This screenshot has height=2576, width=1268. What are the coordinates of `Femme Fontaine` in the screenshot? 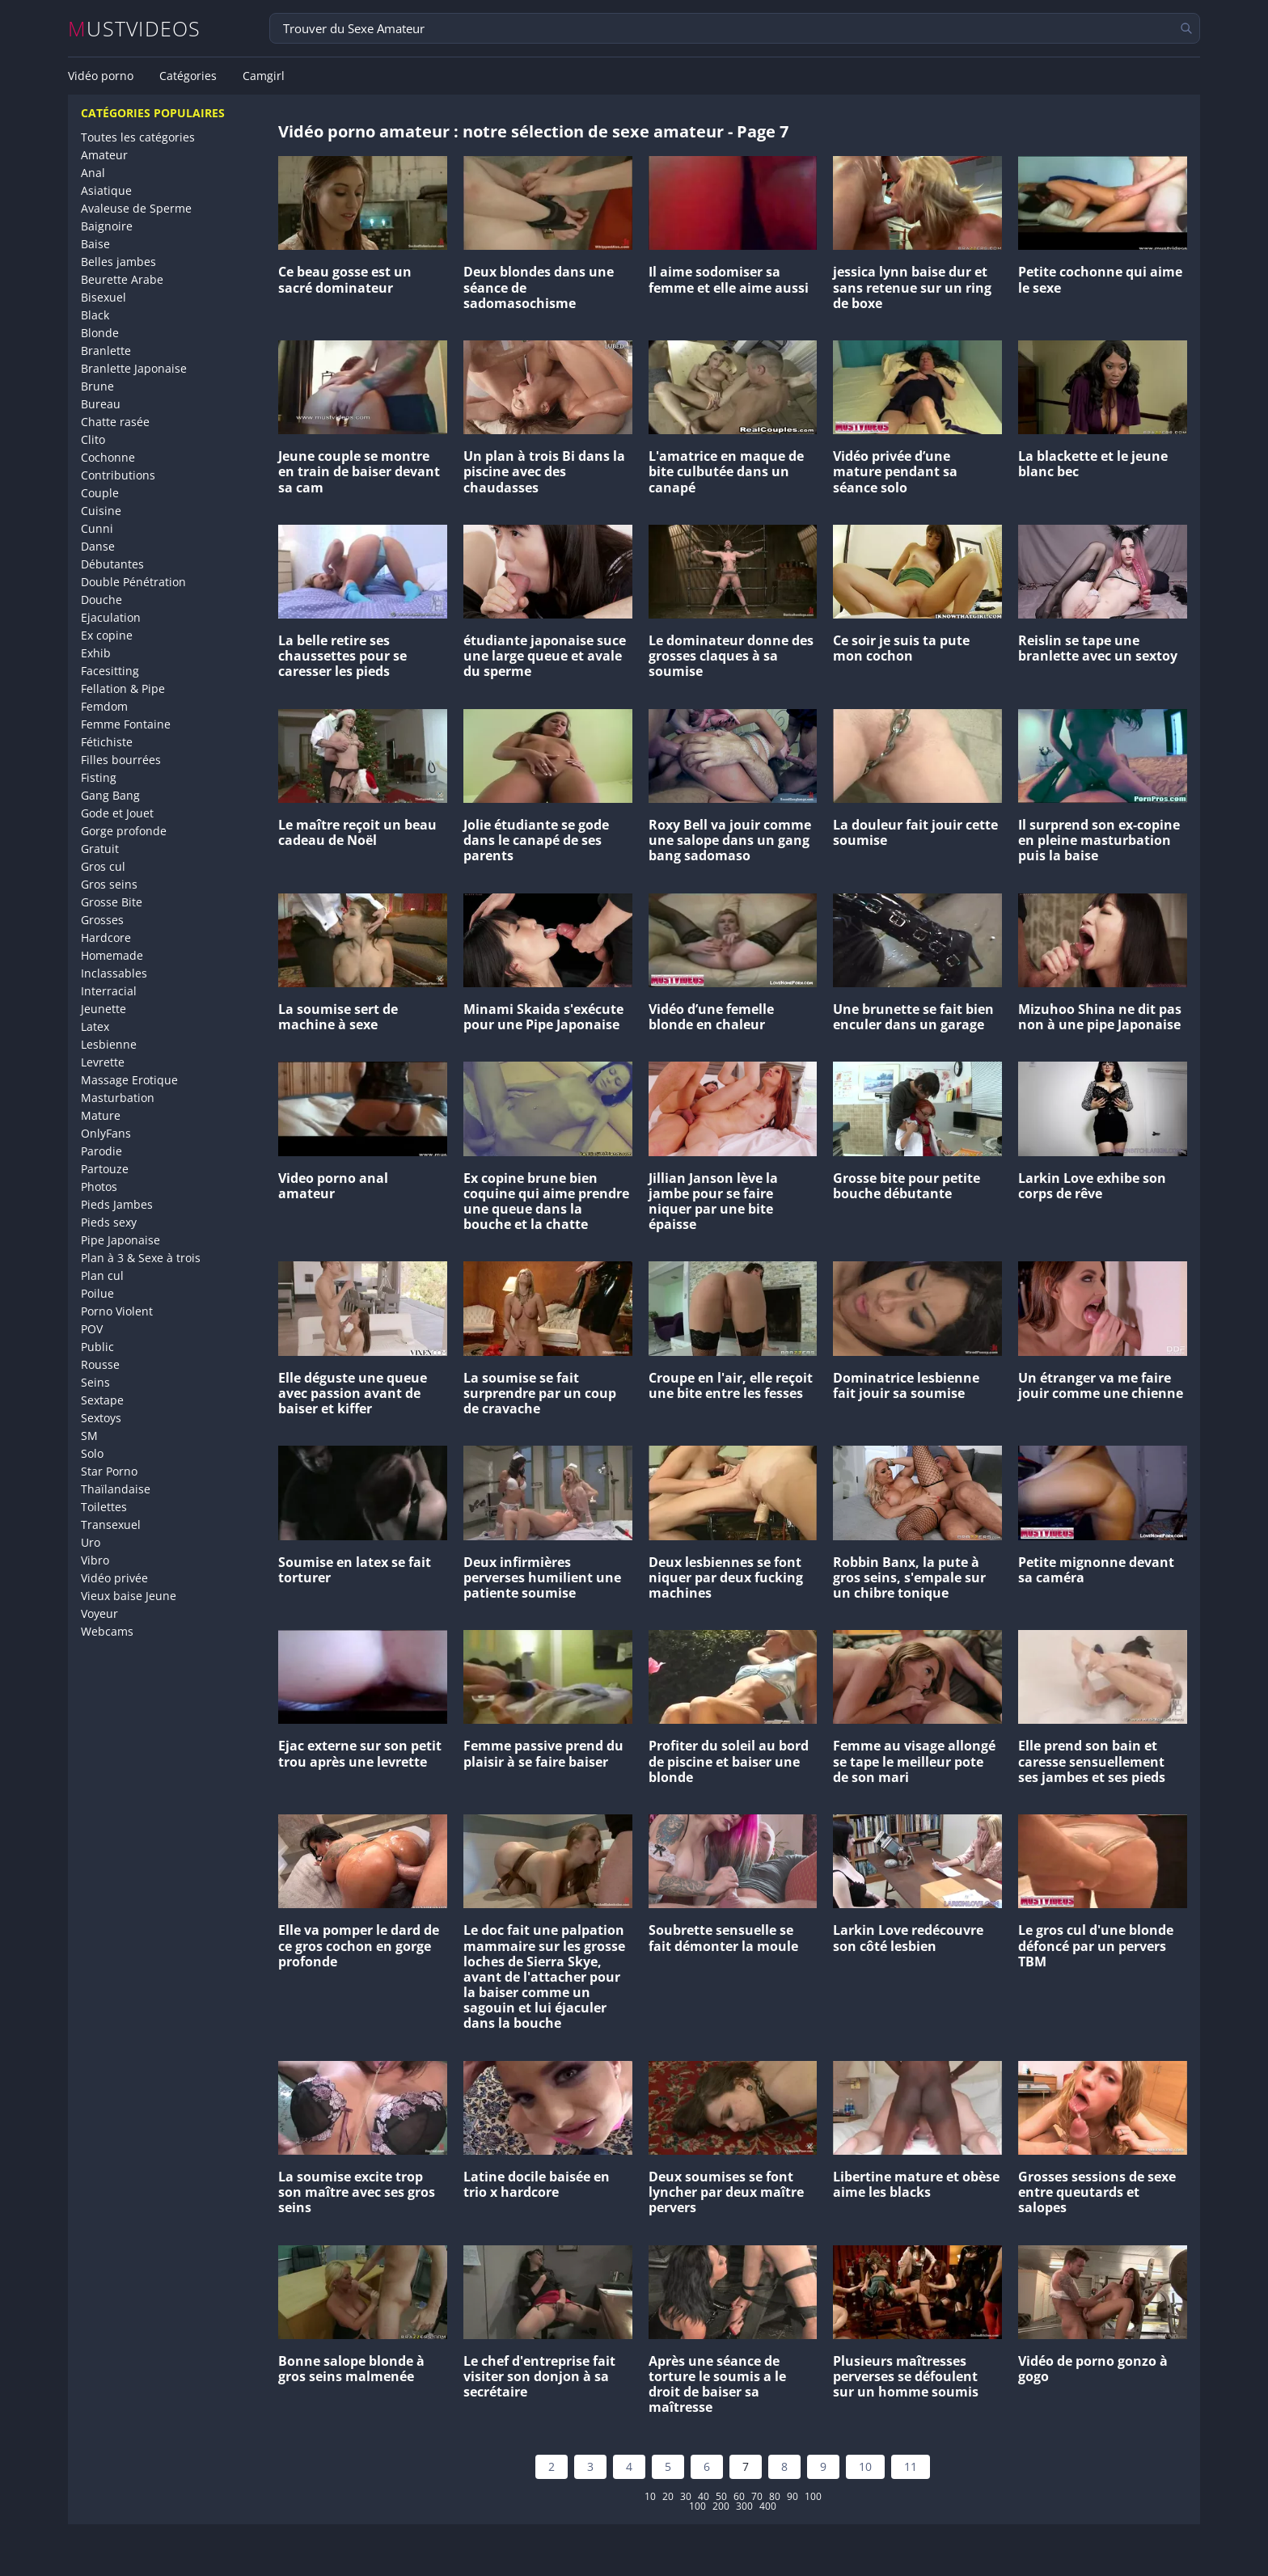 It's located at (126, 724).